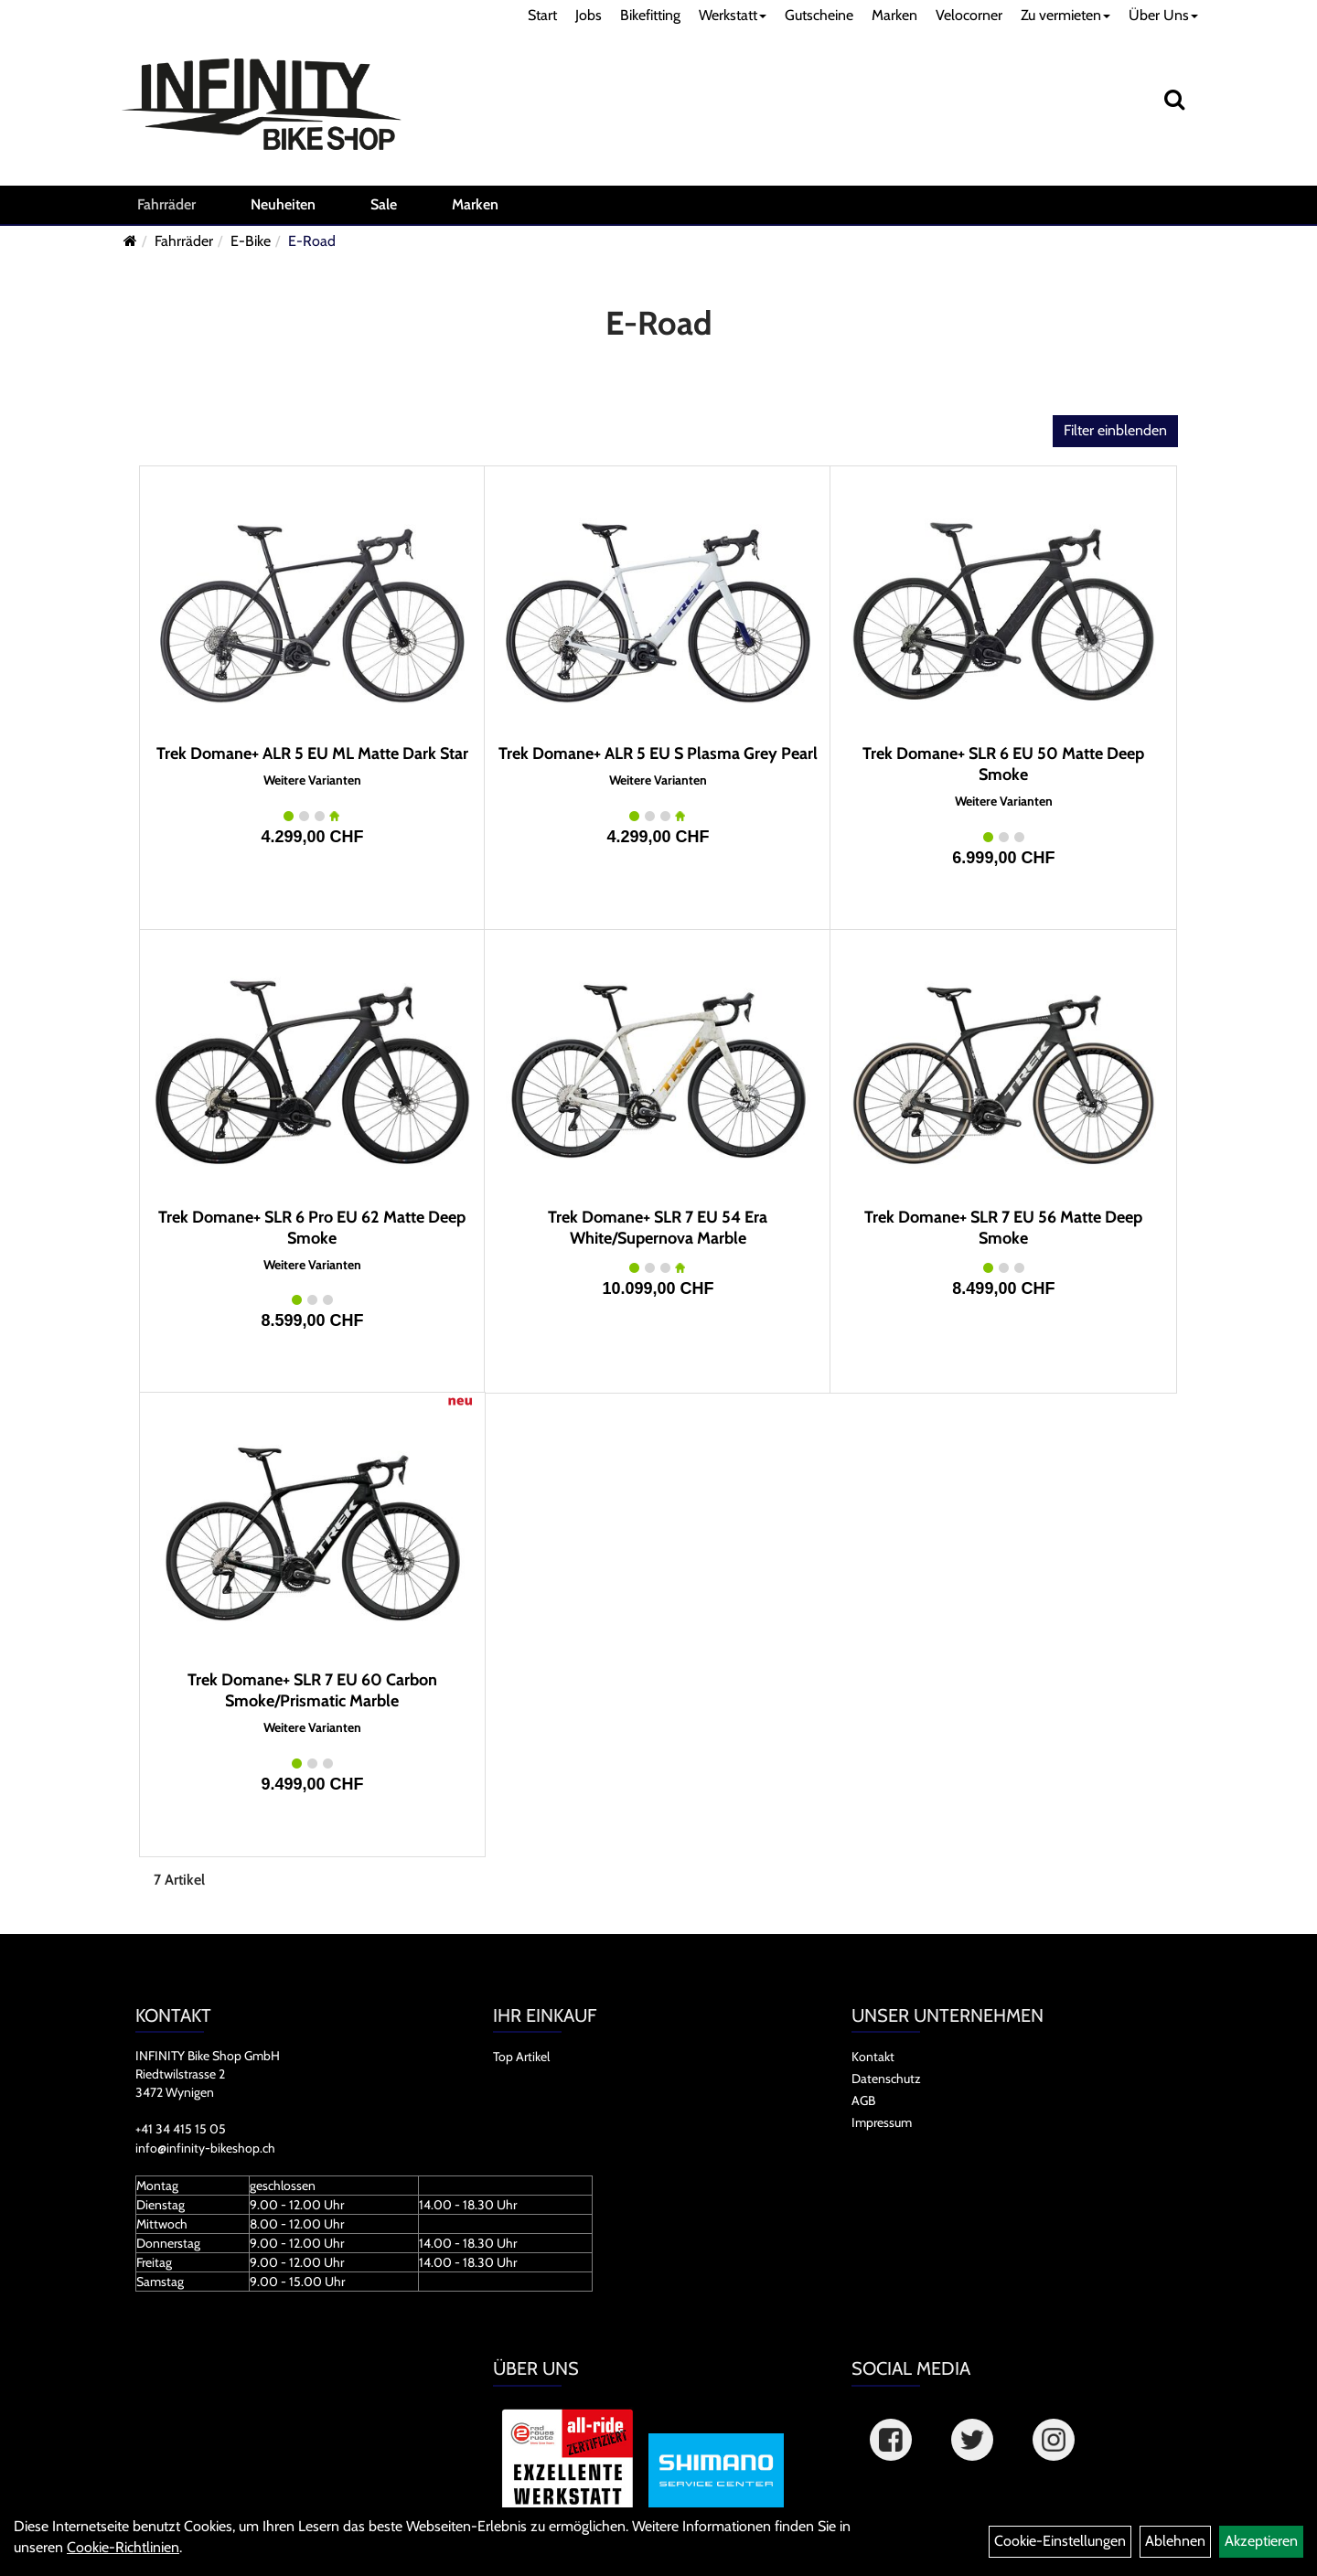 The width and height of the screenshot is (1317, 2576). Describe the element at coordinates (588, 15) in the screenshot. I see `Jobs` at that location.